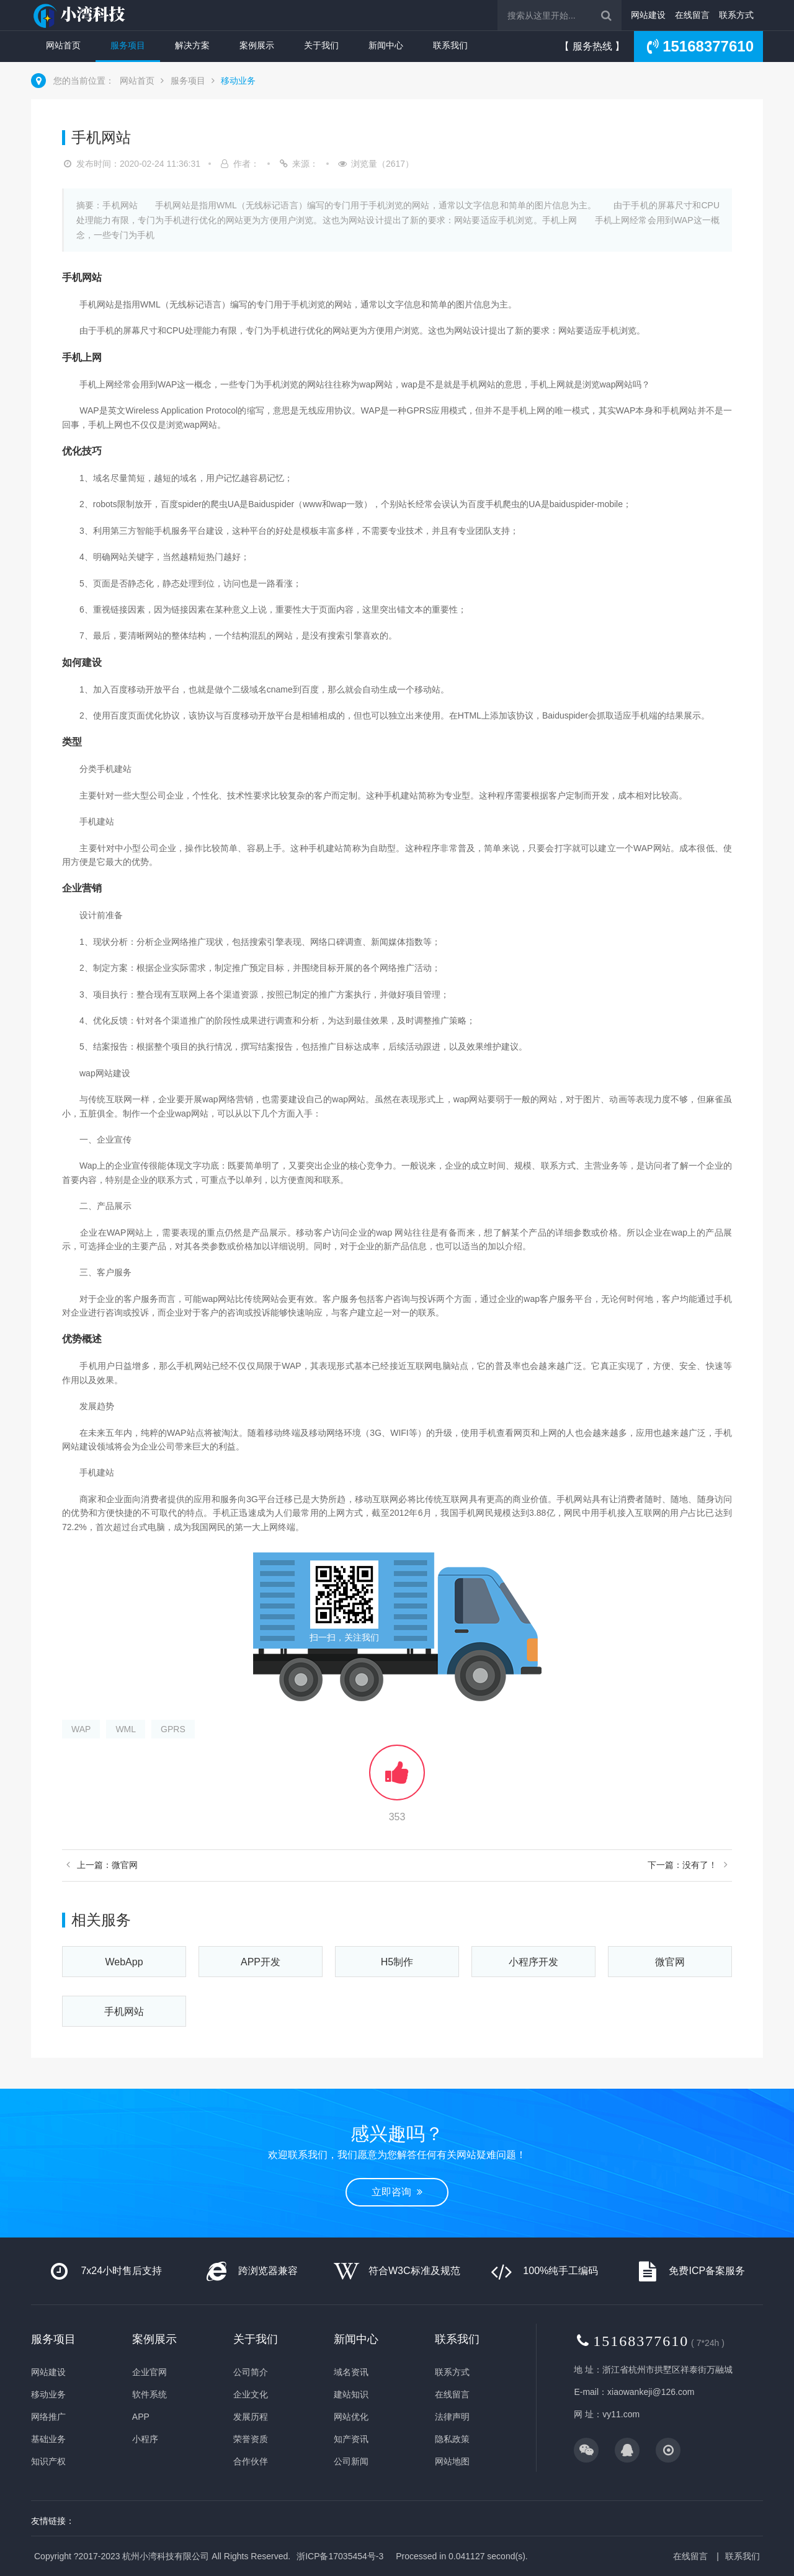 This screenshot has width=794, height=2576. What do you see at coordinates (238, 81) in the screenshot?
I see `移动业务` at bounding box center [238, 81].